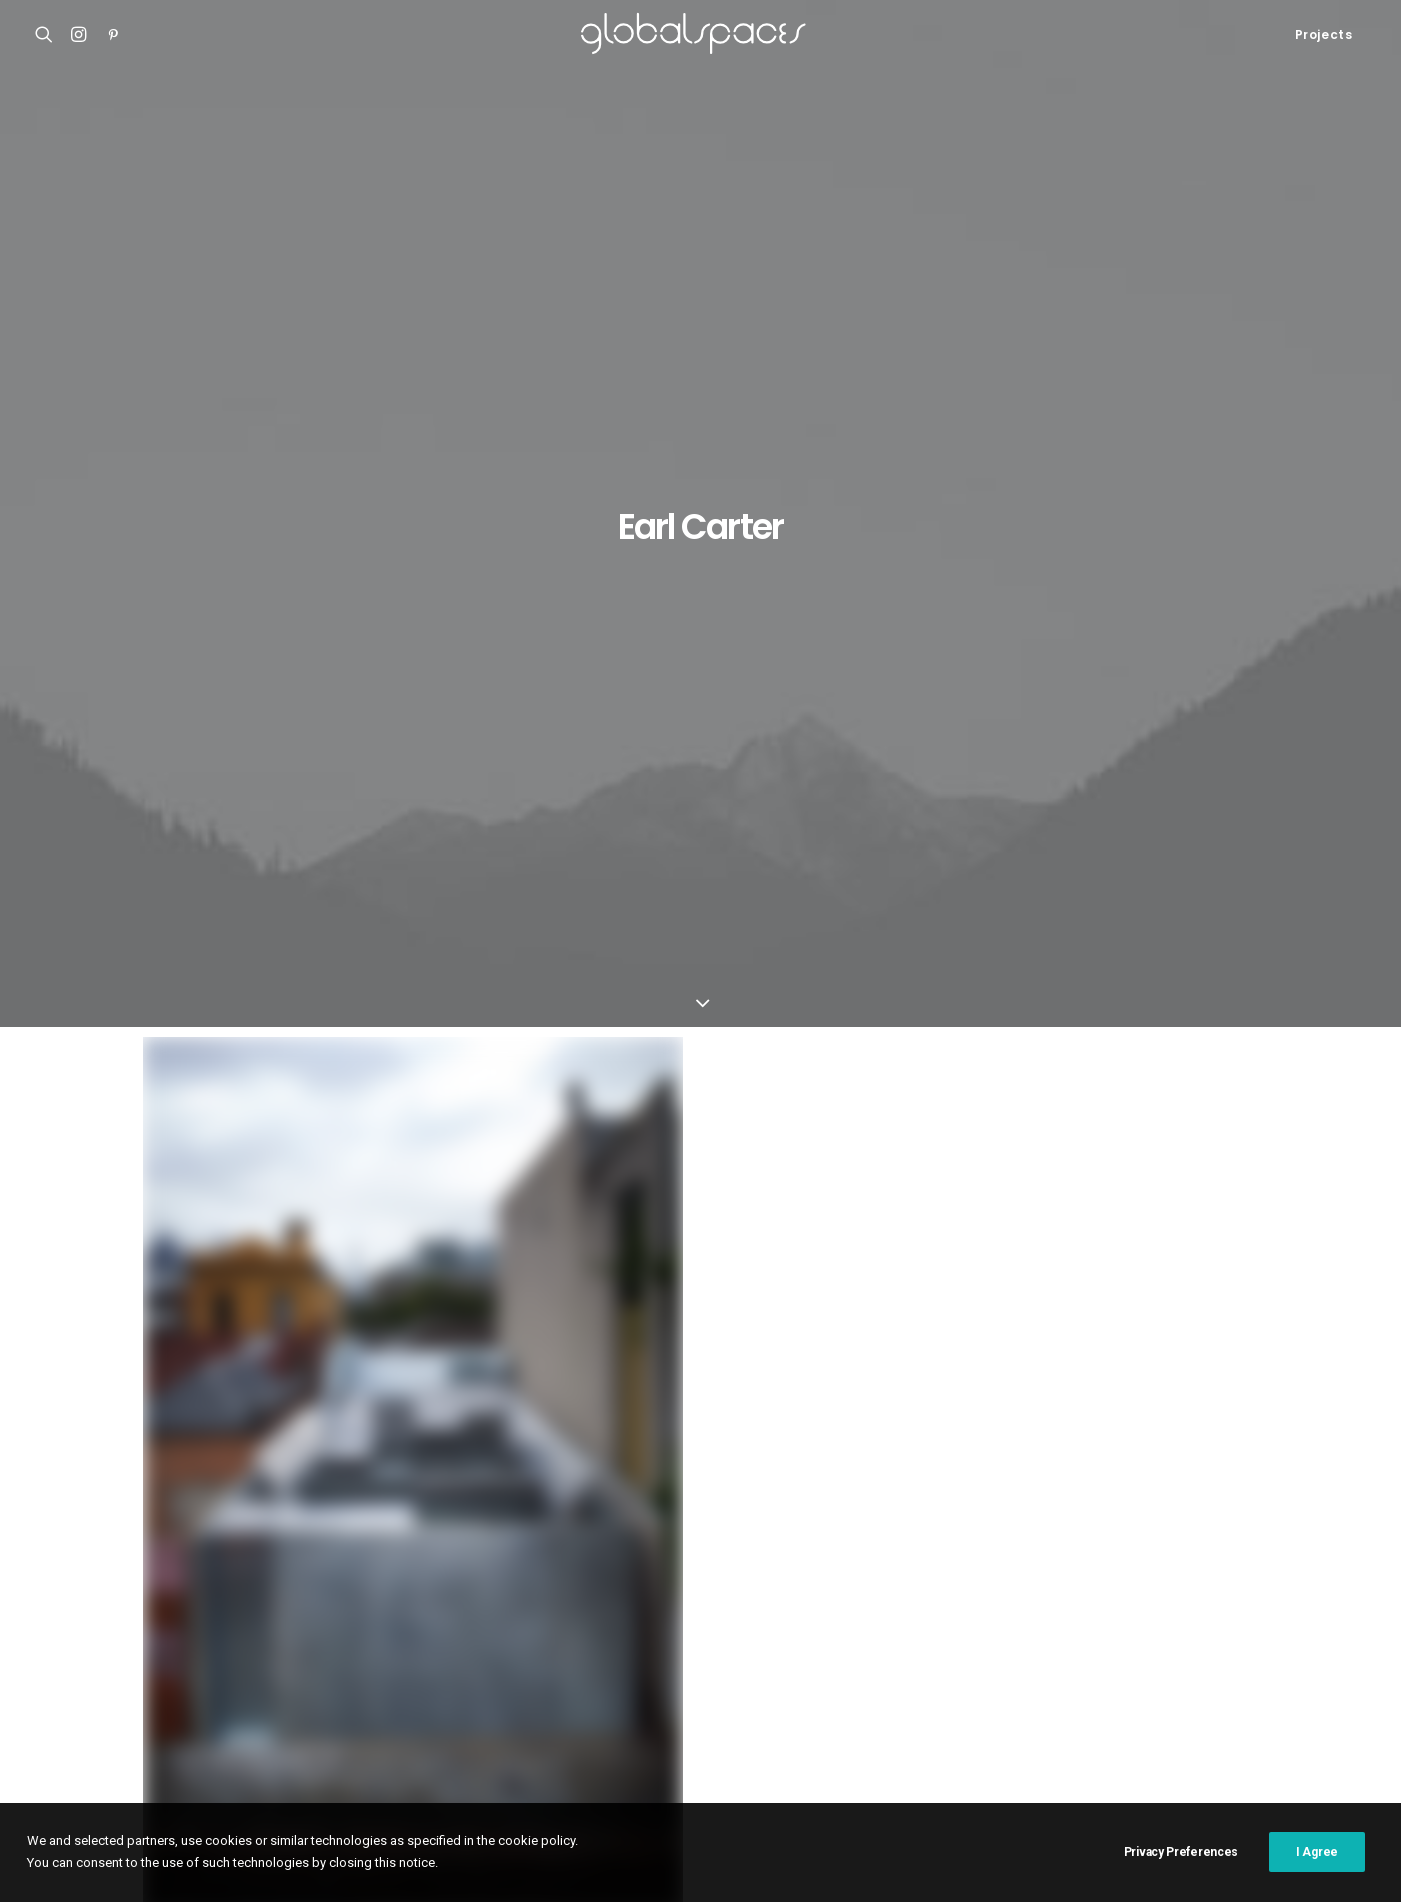 The width and height of the screenshot is (1401, 1902). Describe the element at coordinates (833, 1614) in the screenshot. I see `Federico Cairoli [Federico Cairoli (7 items)]` at that location.